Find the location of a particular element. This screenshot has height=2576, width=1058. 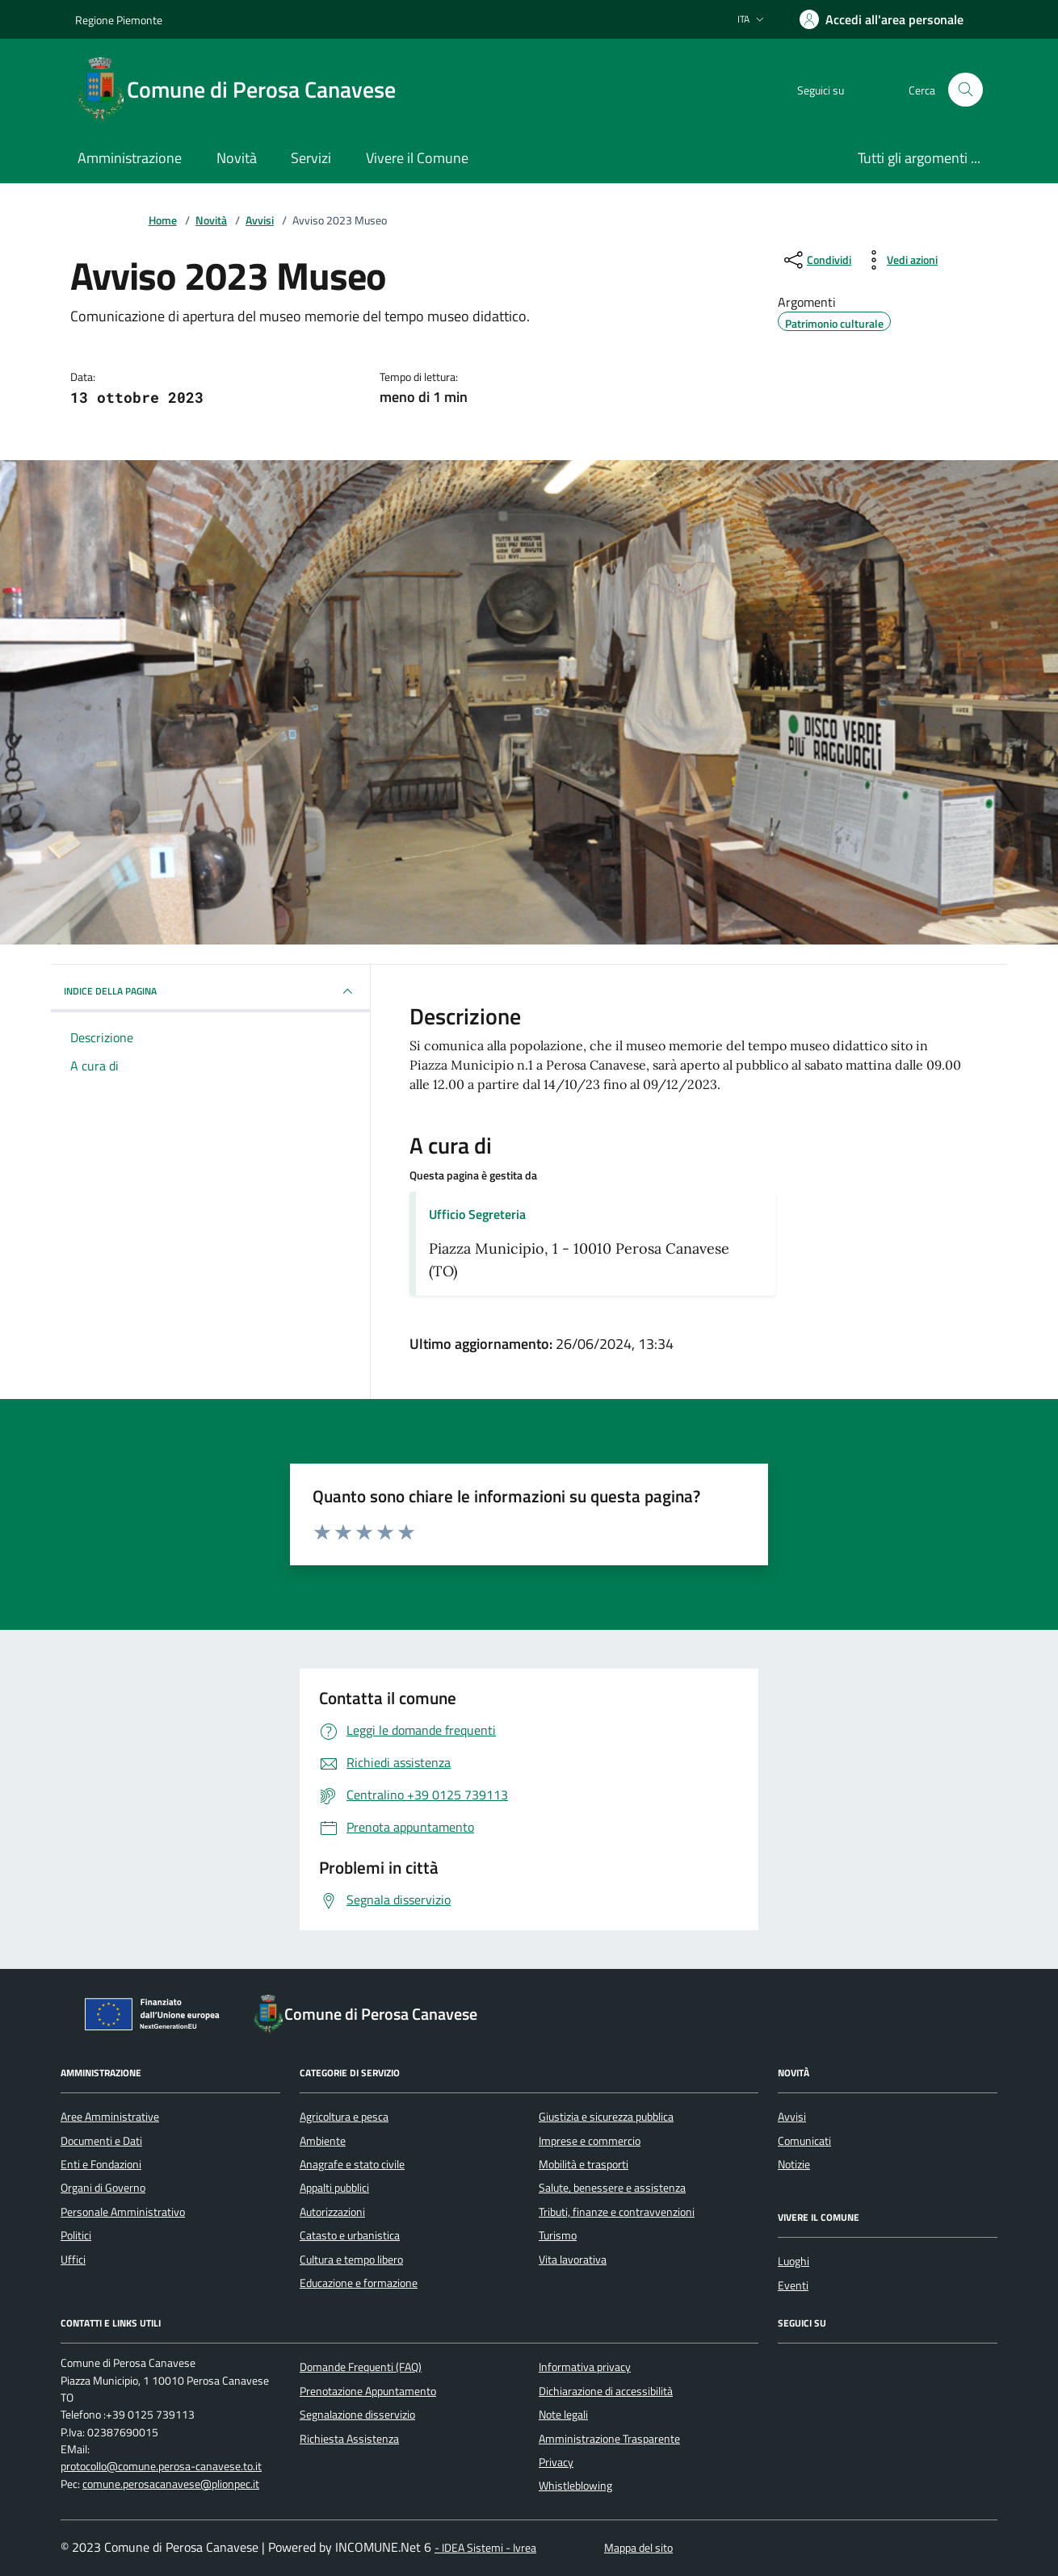

Mappa del sito is located at coordinates (638, 2548).